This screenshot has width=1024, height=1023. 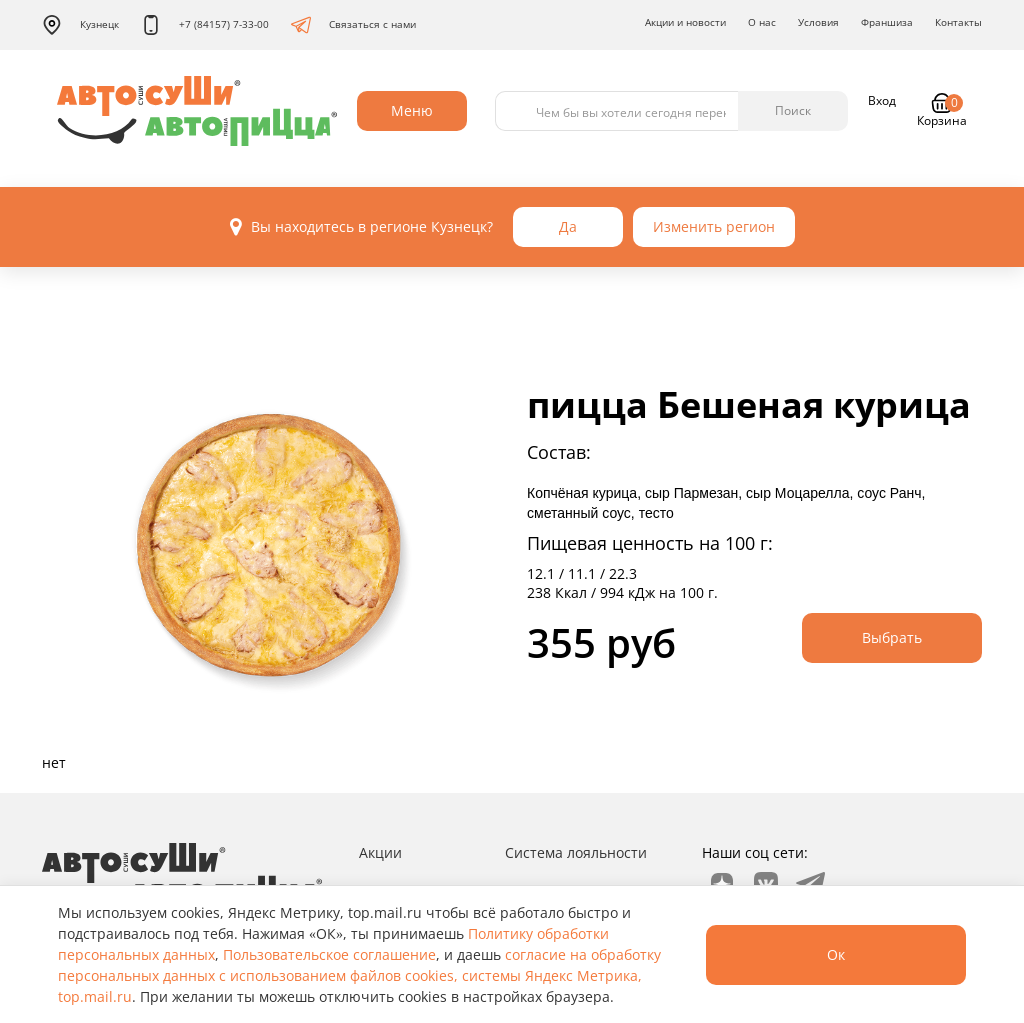 What do you see at coordinates (818, 22) in the screenshot?
I see `Условия` at bounding box center [818, 22].